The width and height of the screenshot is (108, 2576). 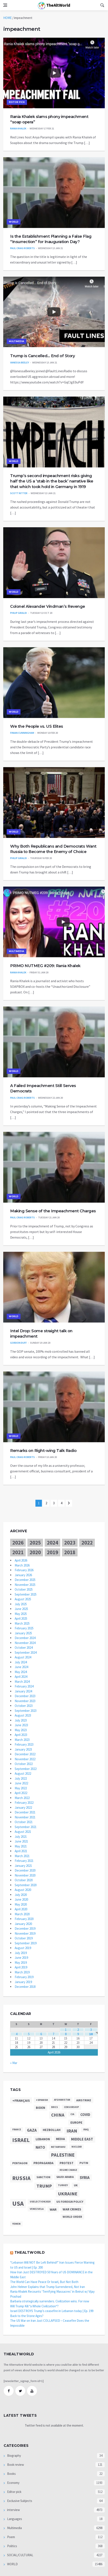 What do you see at coordinates (21, 2178) in the screenshot?
I see `Russia [Russia (4,311 items)]` at bounding box center [21, 2178].